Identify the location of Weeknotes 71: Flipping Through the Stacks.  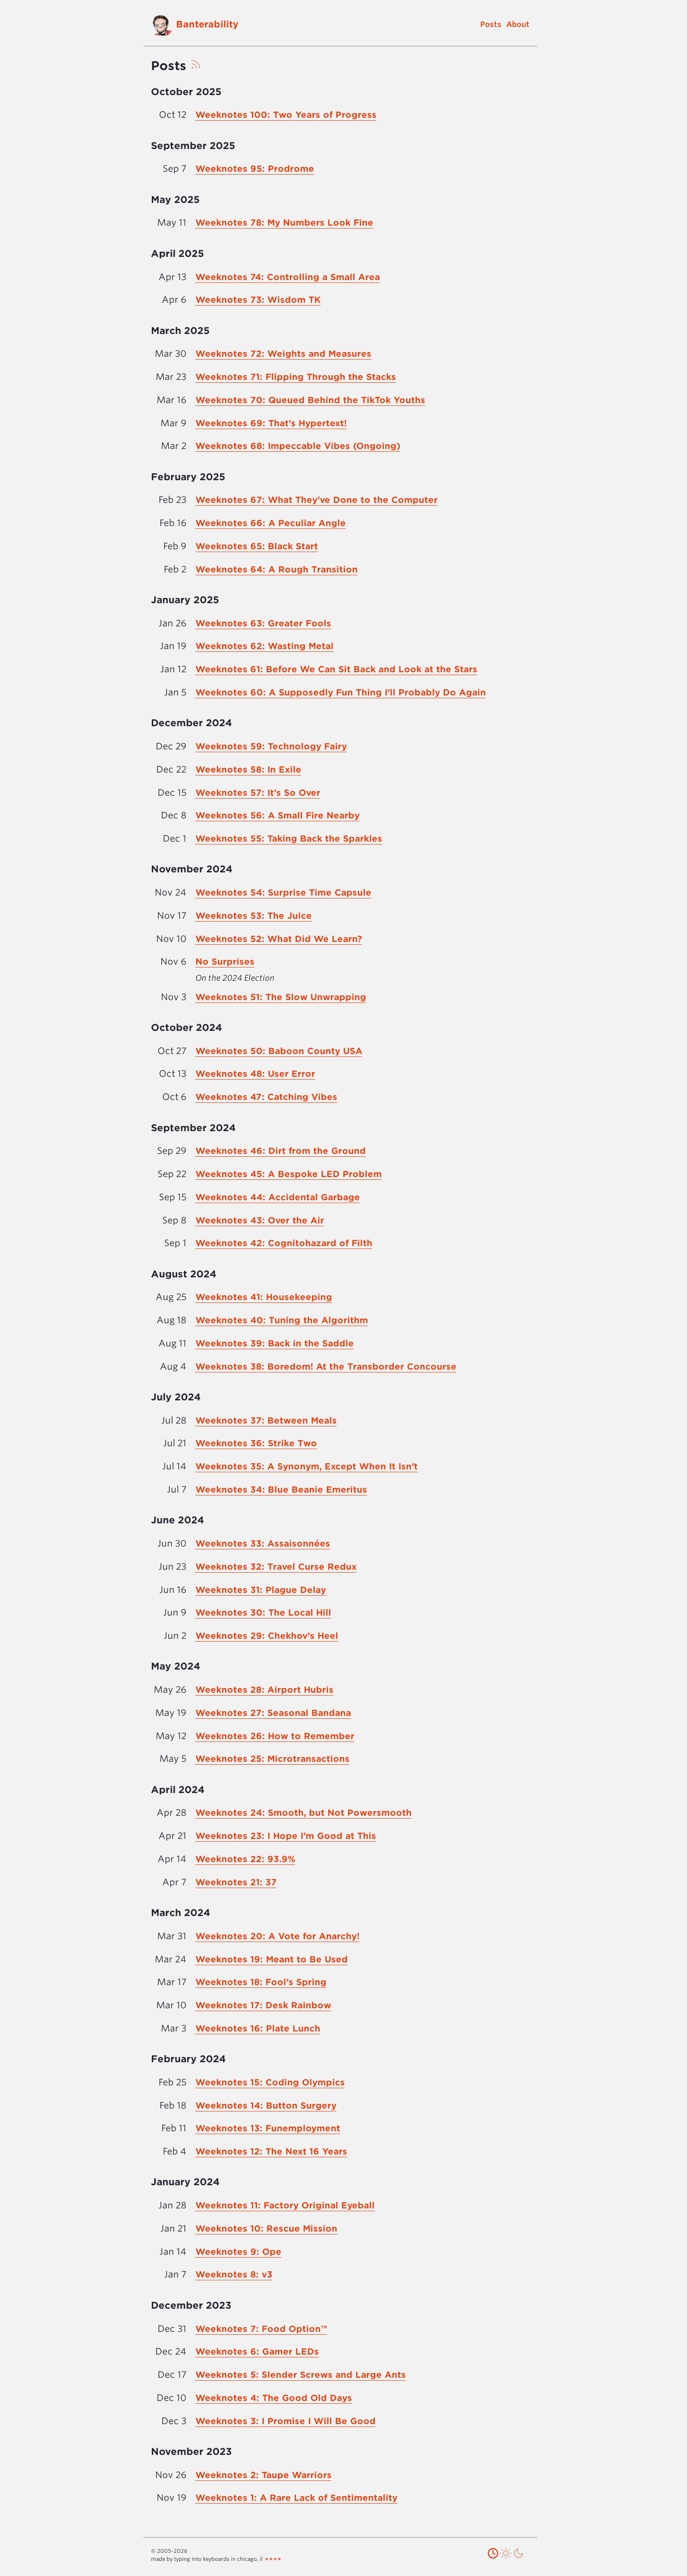
(295, 377).